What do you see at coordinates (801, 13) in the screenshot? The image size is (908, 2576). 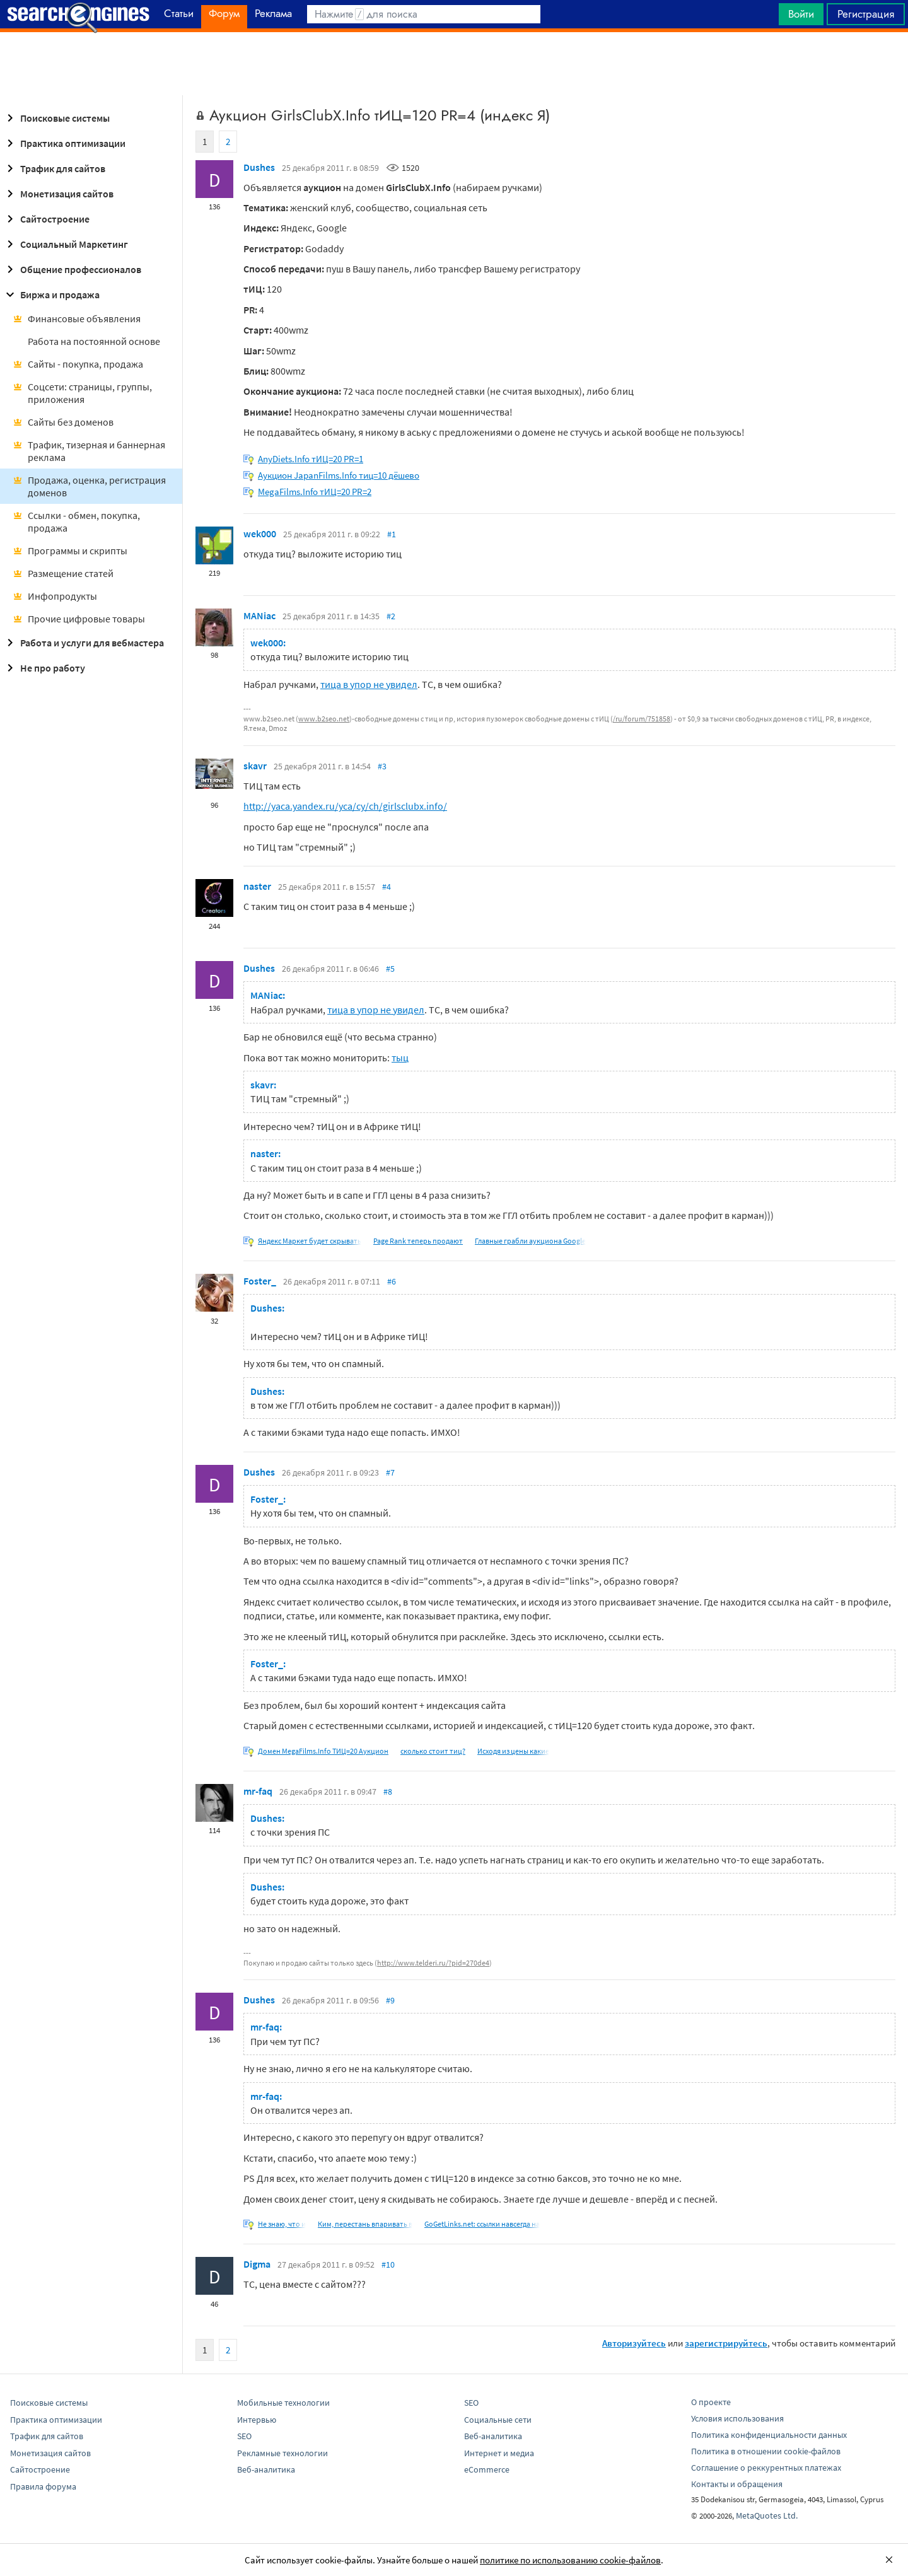 I see `Войти` at bounding box center [801, 13].